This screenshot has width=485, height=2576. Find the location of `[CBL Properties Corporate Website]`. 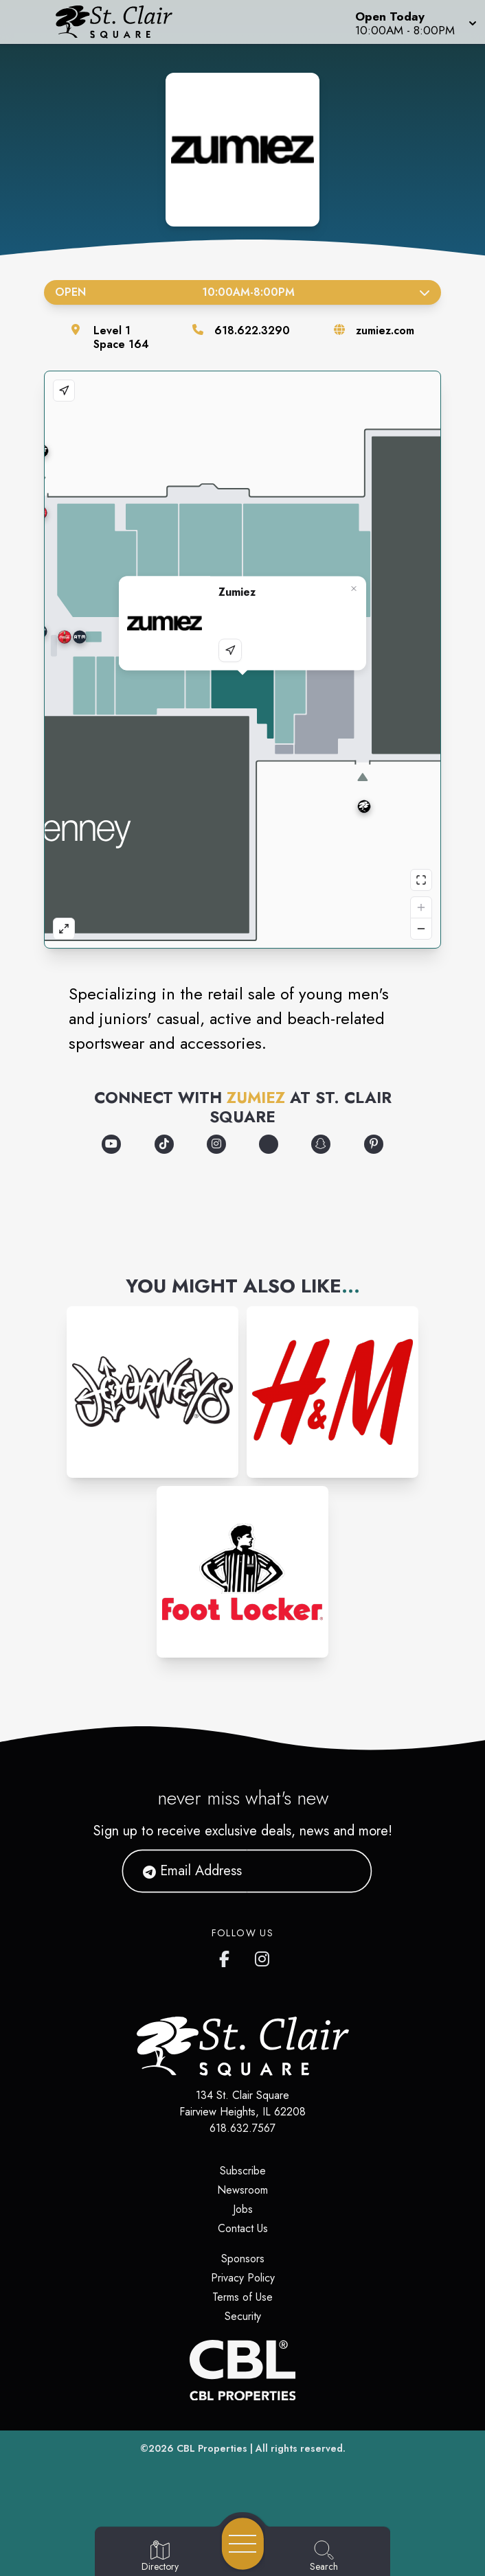

[CBL Properties Corporate Website] is located at coordinates (242, 2370).